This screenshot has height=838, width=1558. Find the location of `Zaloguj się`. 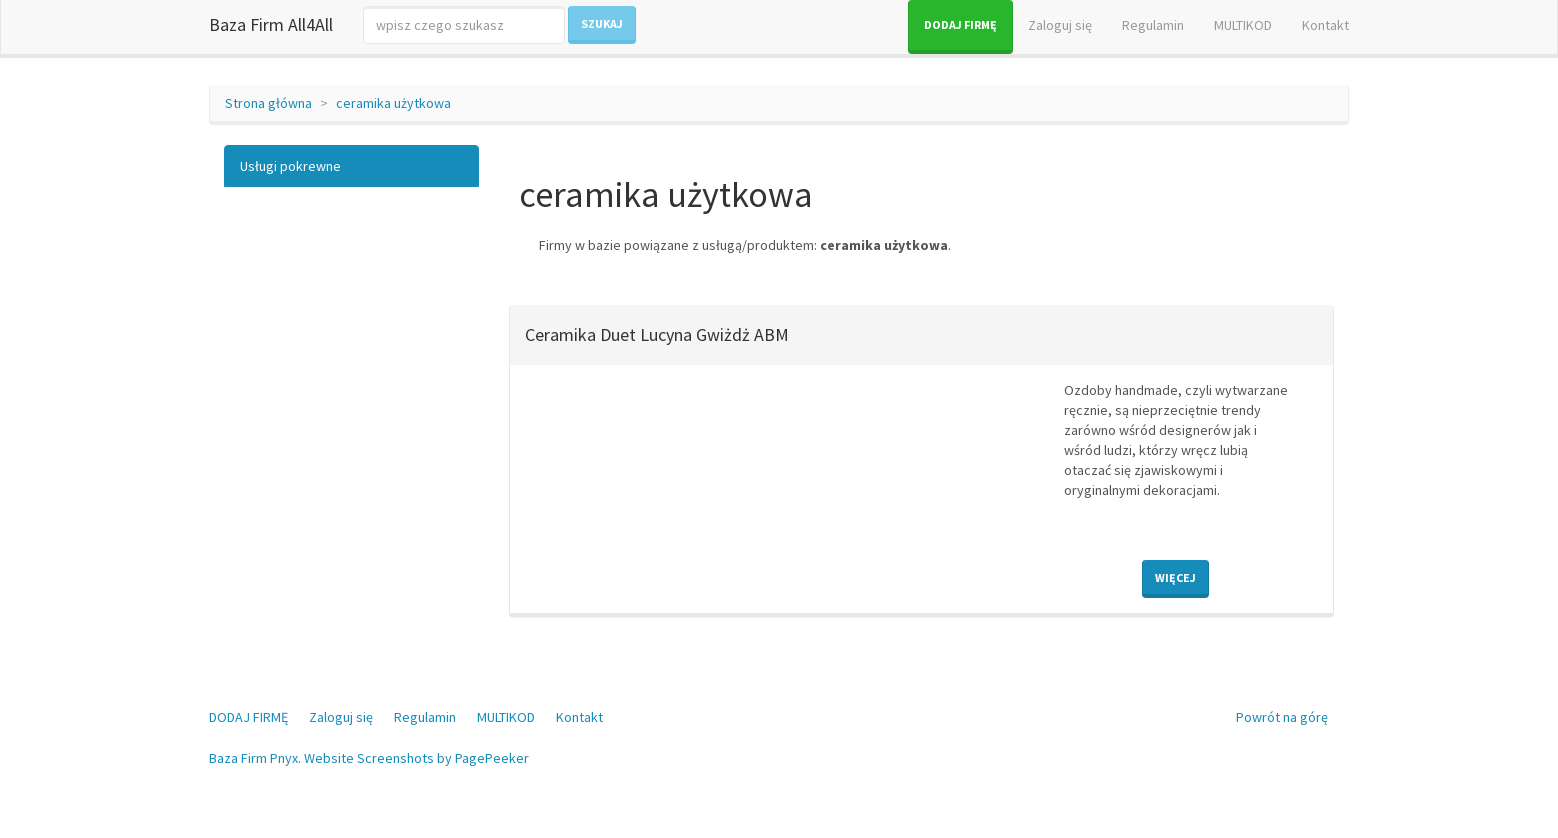

Zaloguj się is located at coordinates (1060, 25).